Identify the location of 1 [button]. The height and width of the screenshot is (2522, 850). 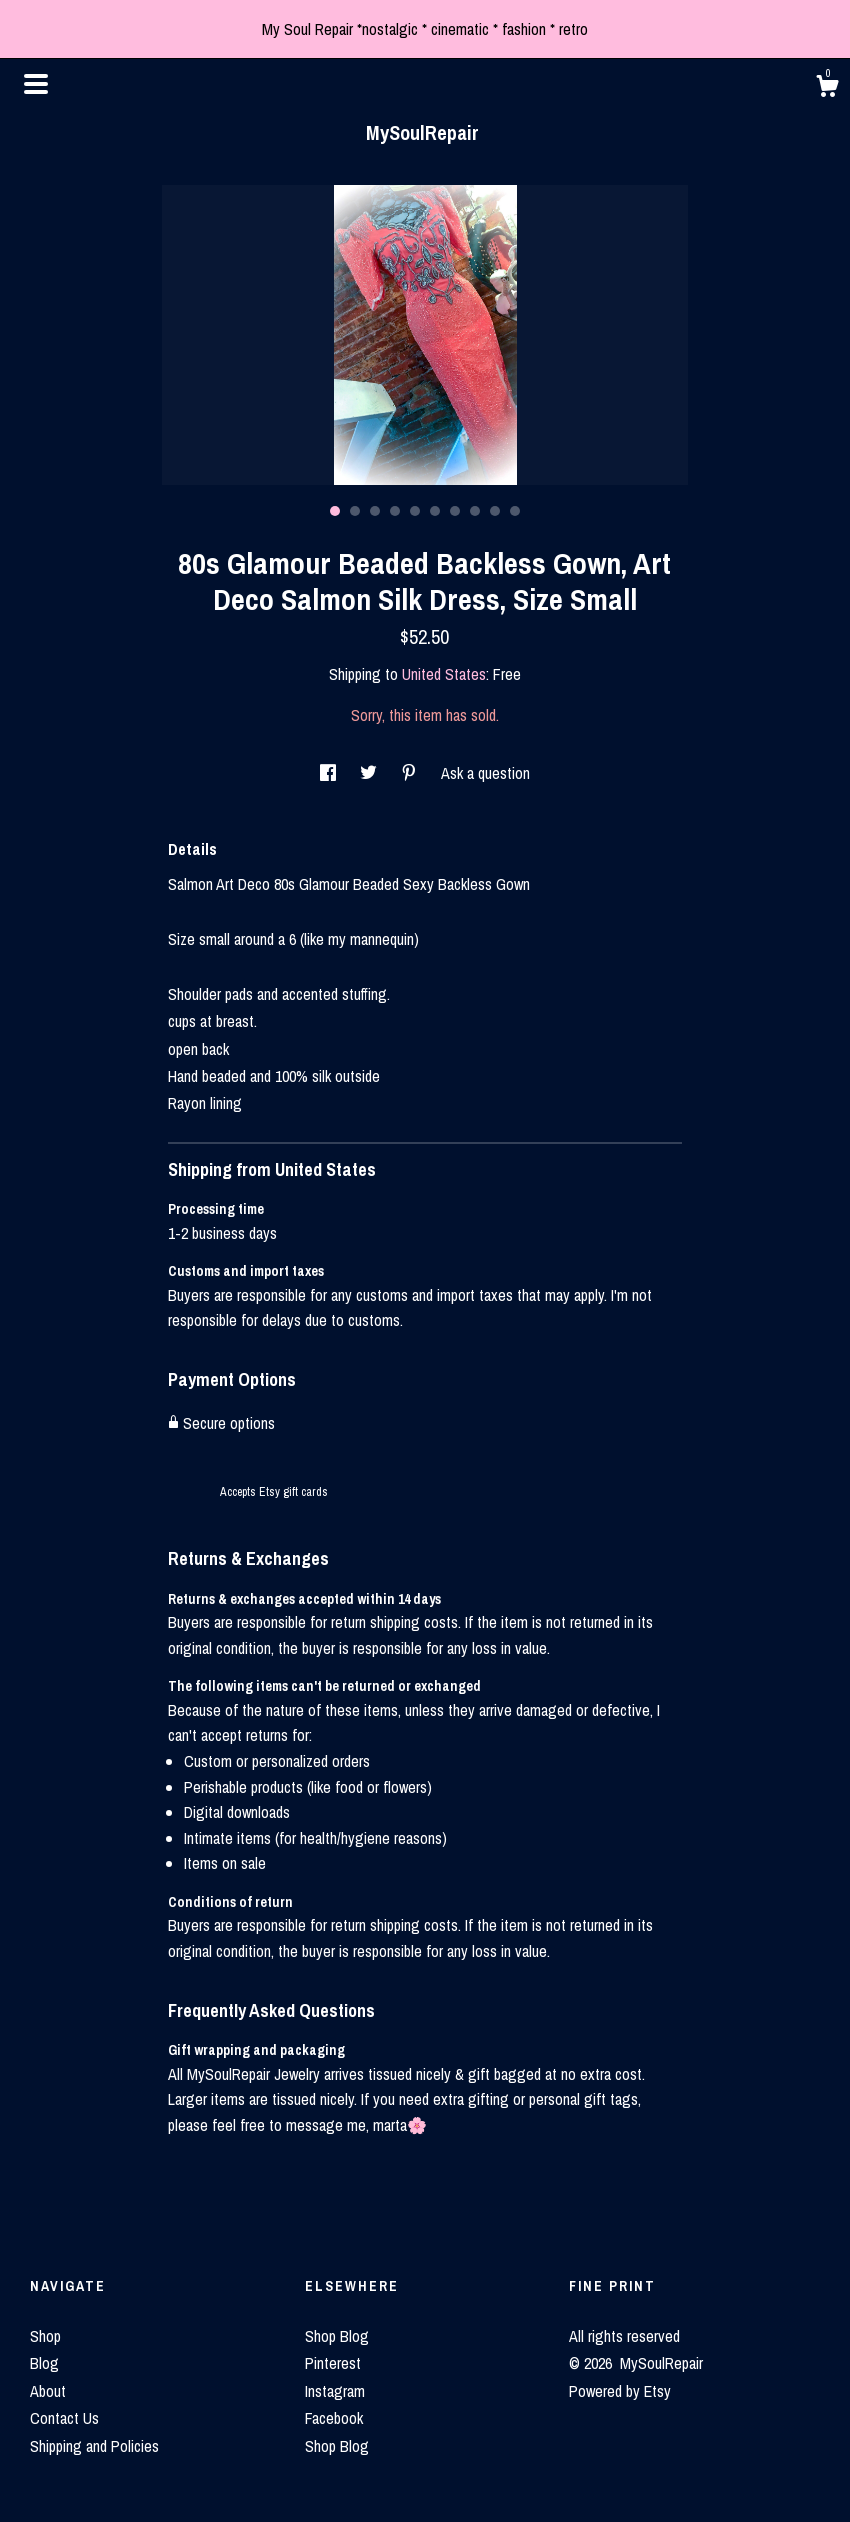
(335, 511).